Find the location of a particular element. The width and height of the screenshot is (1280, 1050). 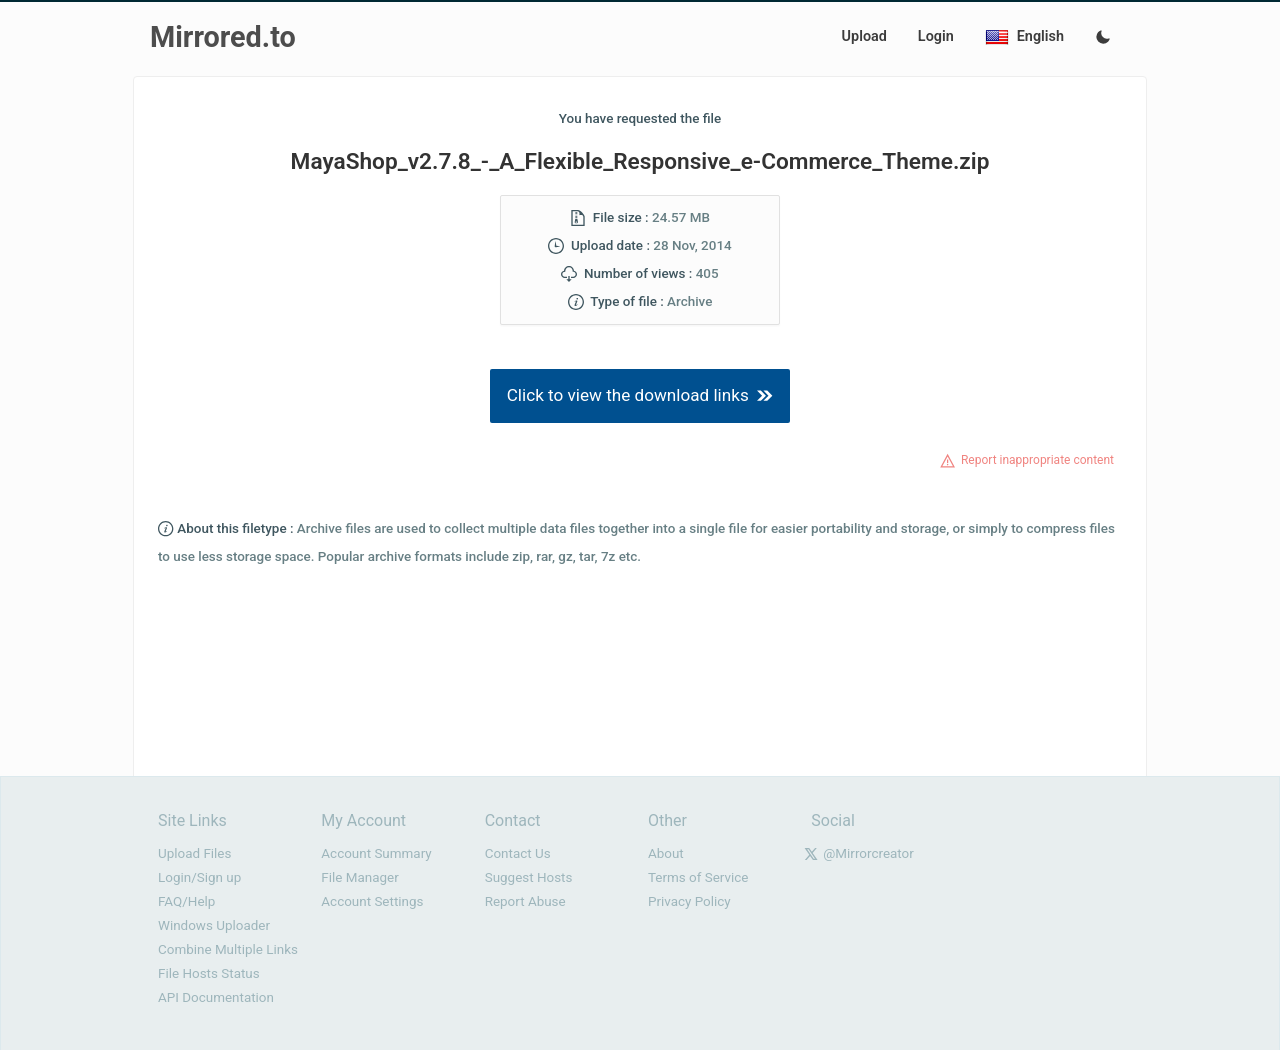

Upload Files is located at coordinates (194, 853).